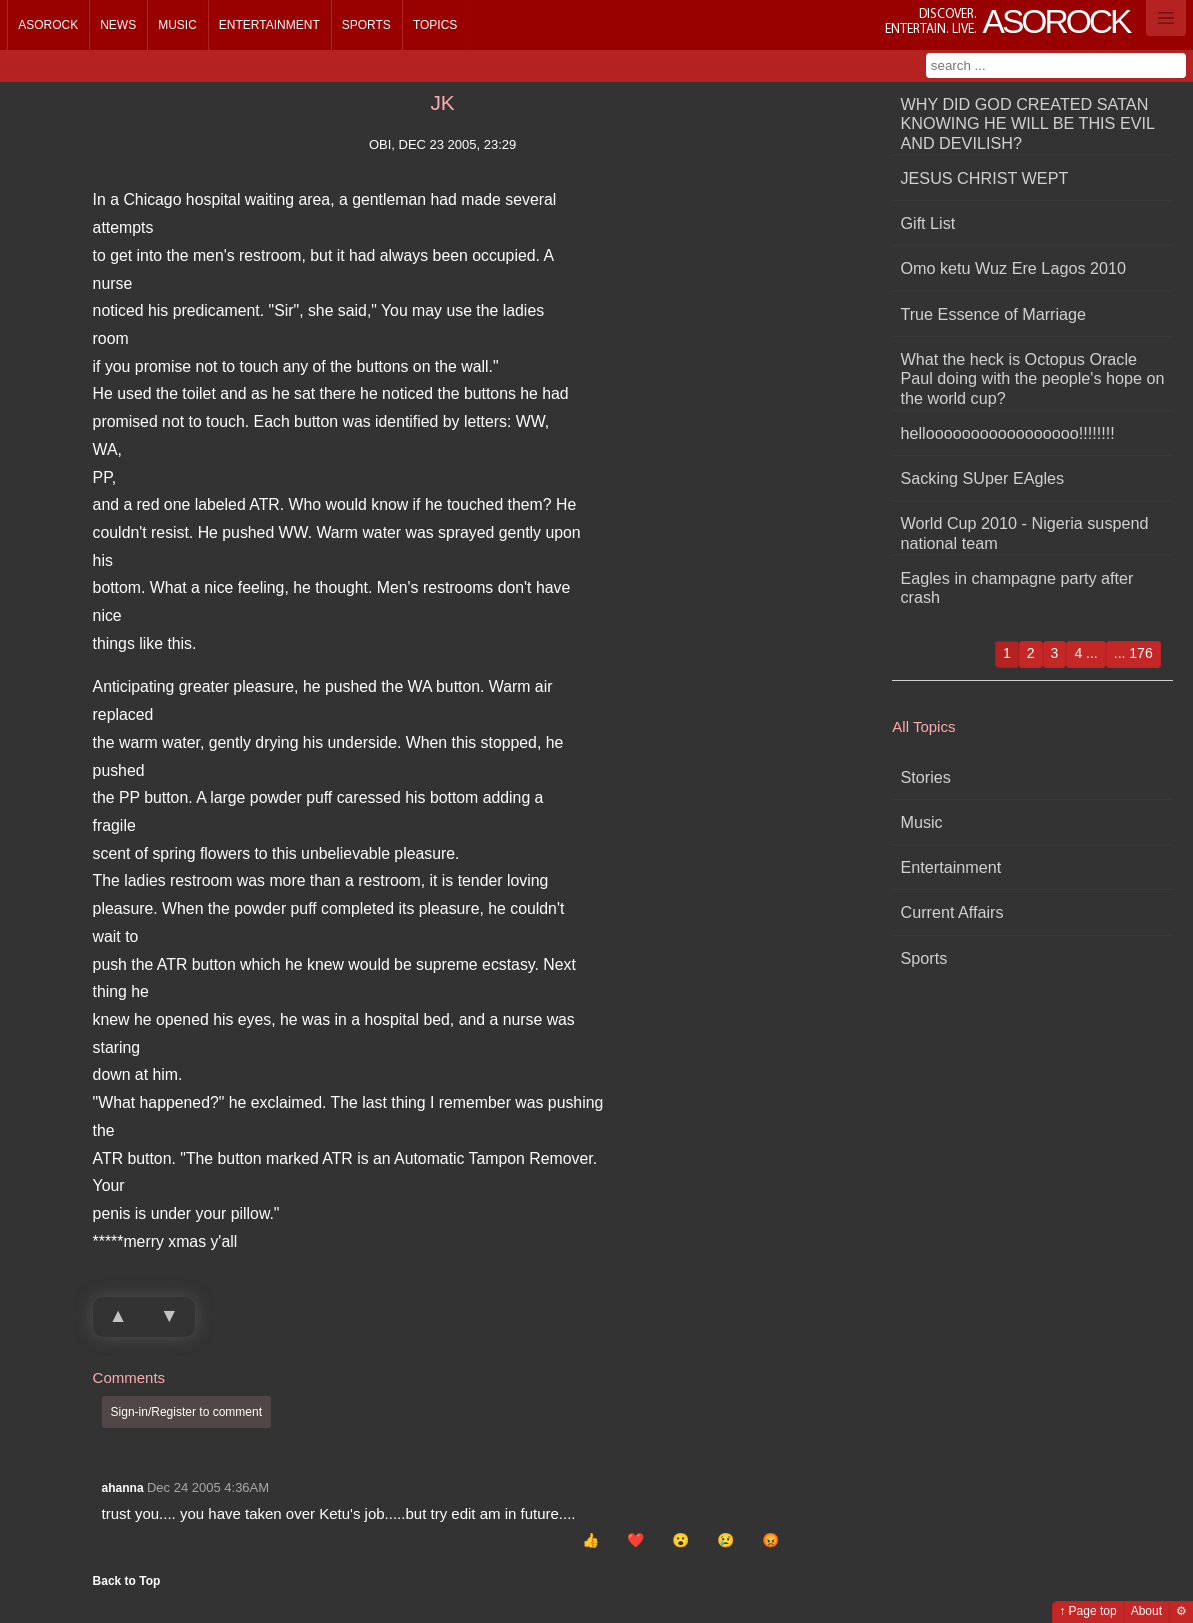 This screenshot has height=1623, width=1193. Describe the element at coordinates (993, 314) in the screenshot. I see `True Essence of Marriage` at that location.